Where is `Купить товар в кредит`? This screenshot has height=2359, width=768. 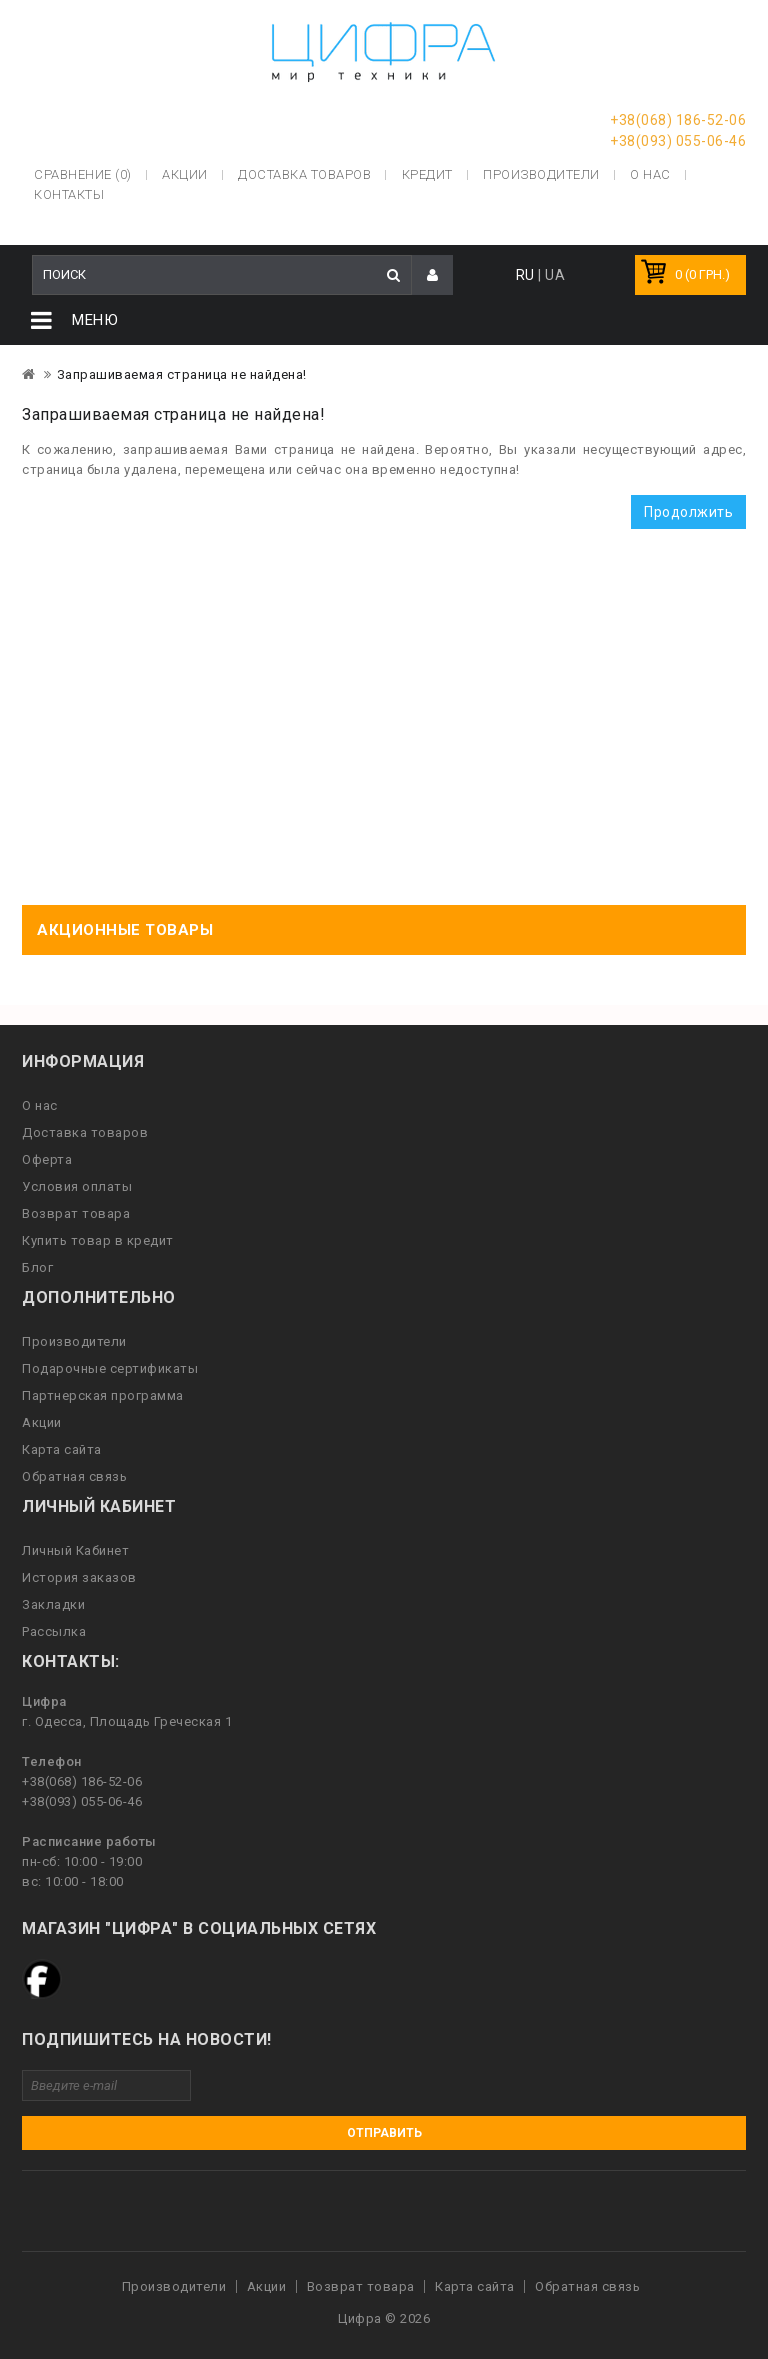 Купить товар в кредит is located at coordinates (98, 1240).